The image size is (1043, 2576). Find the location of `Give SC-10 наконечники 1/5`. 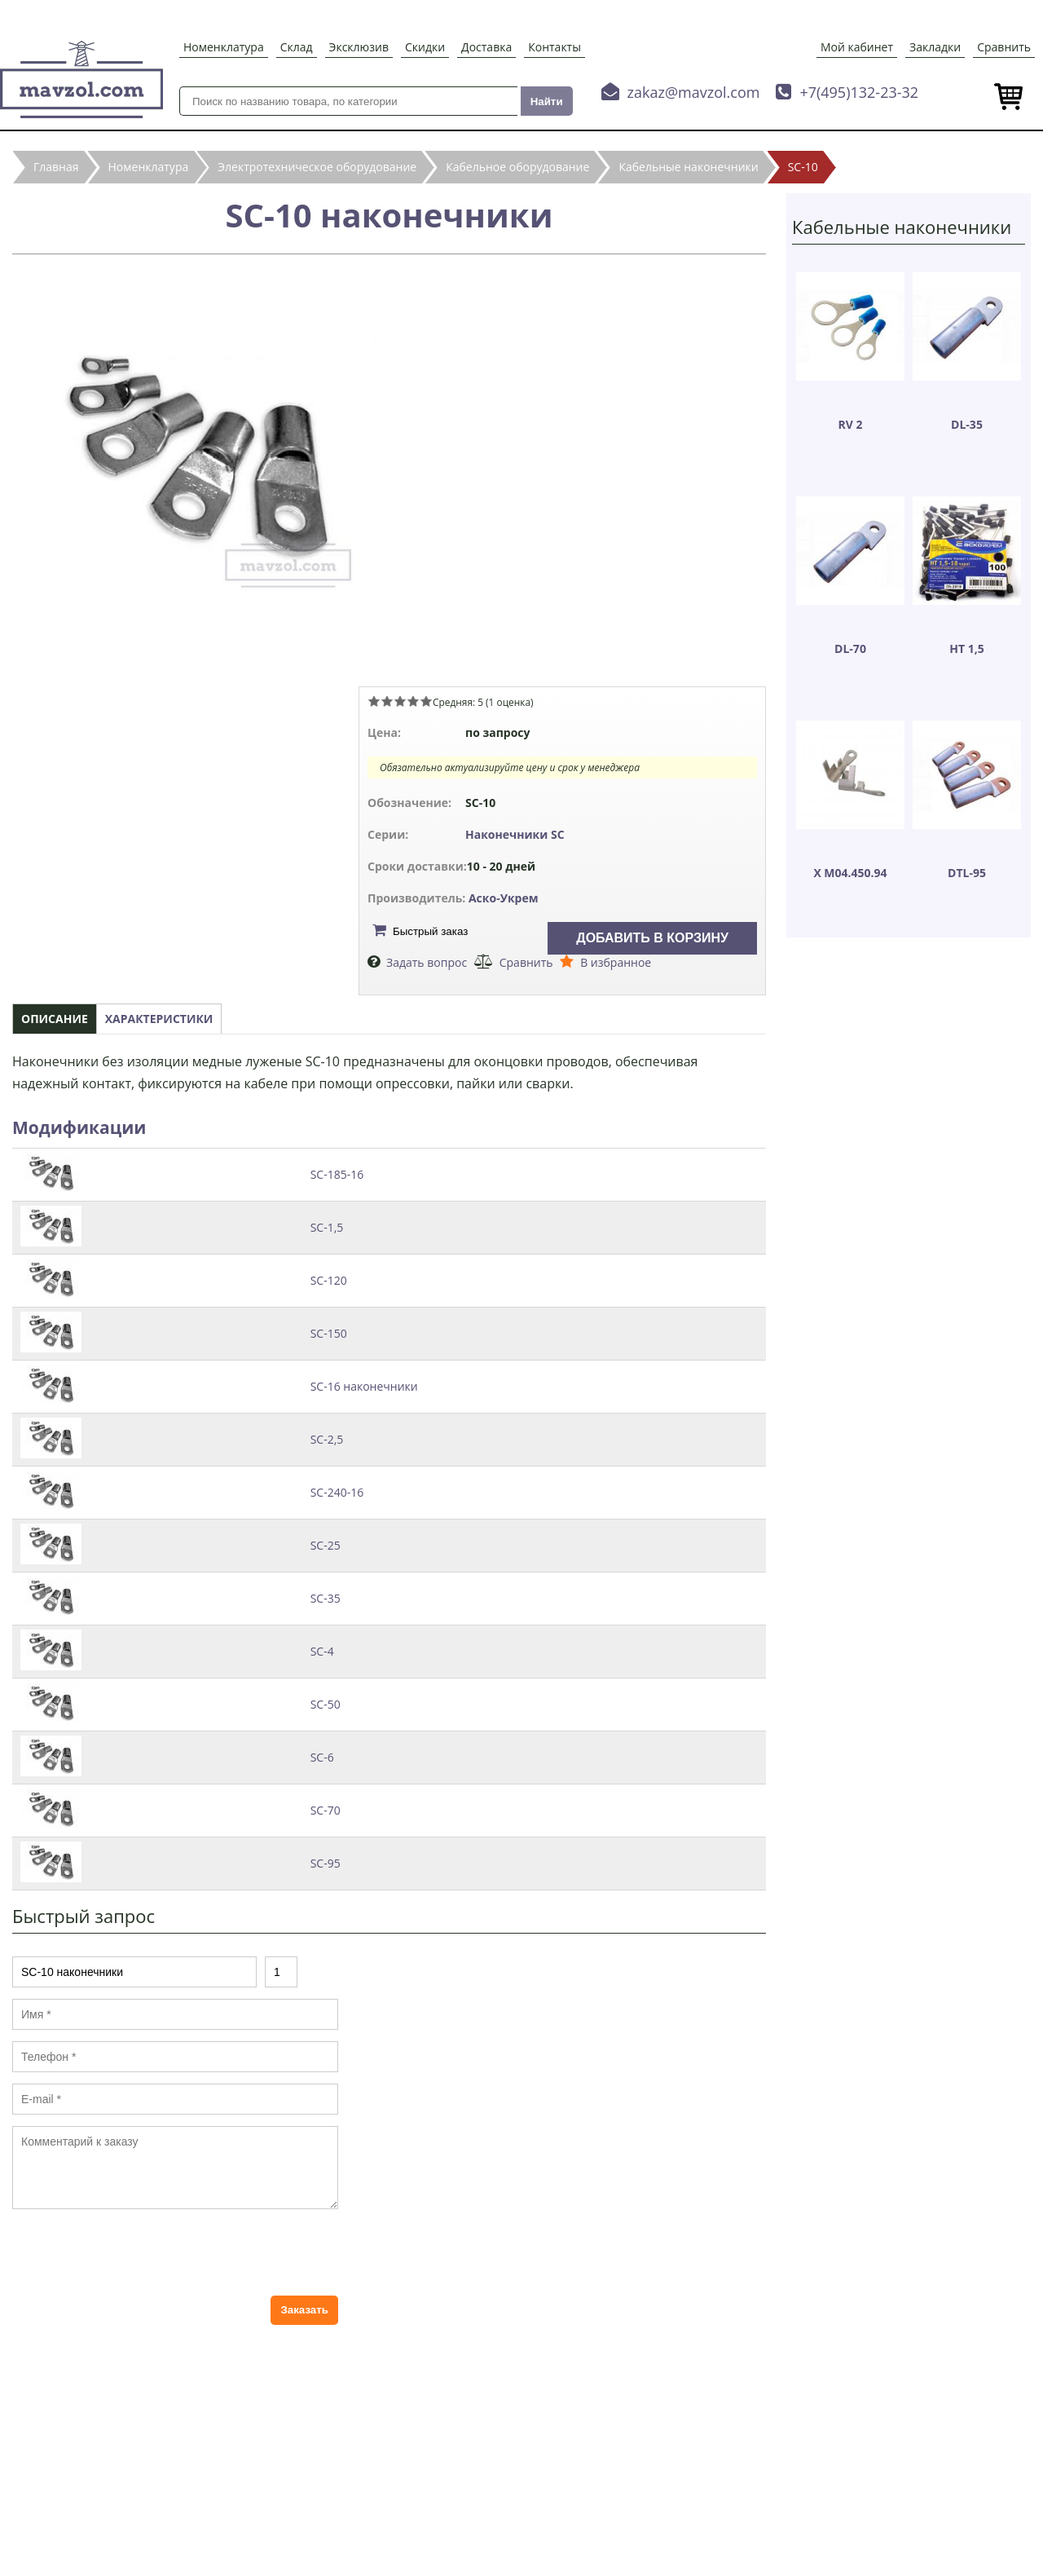

Give SC-10 наконечники 1/5 is located at coordinates (374, 701).